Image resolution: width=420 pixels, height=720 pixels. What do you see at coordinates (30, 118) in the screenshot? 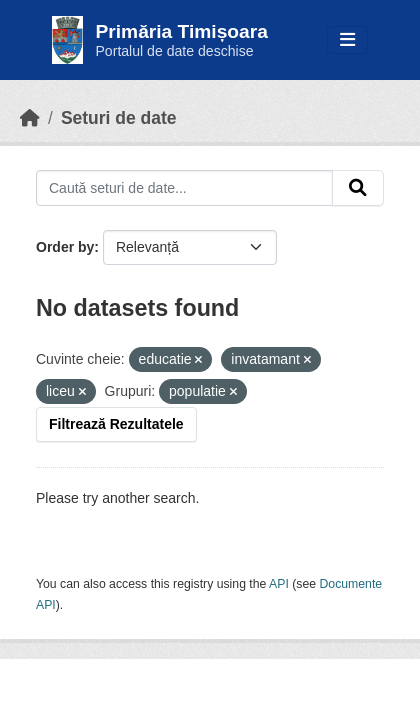
I see `[Home]` at bounding box center [30, 118].